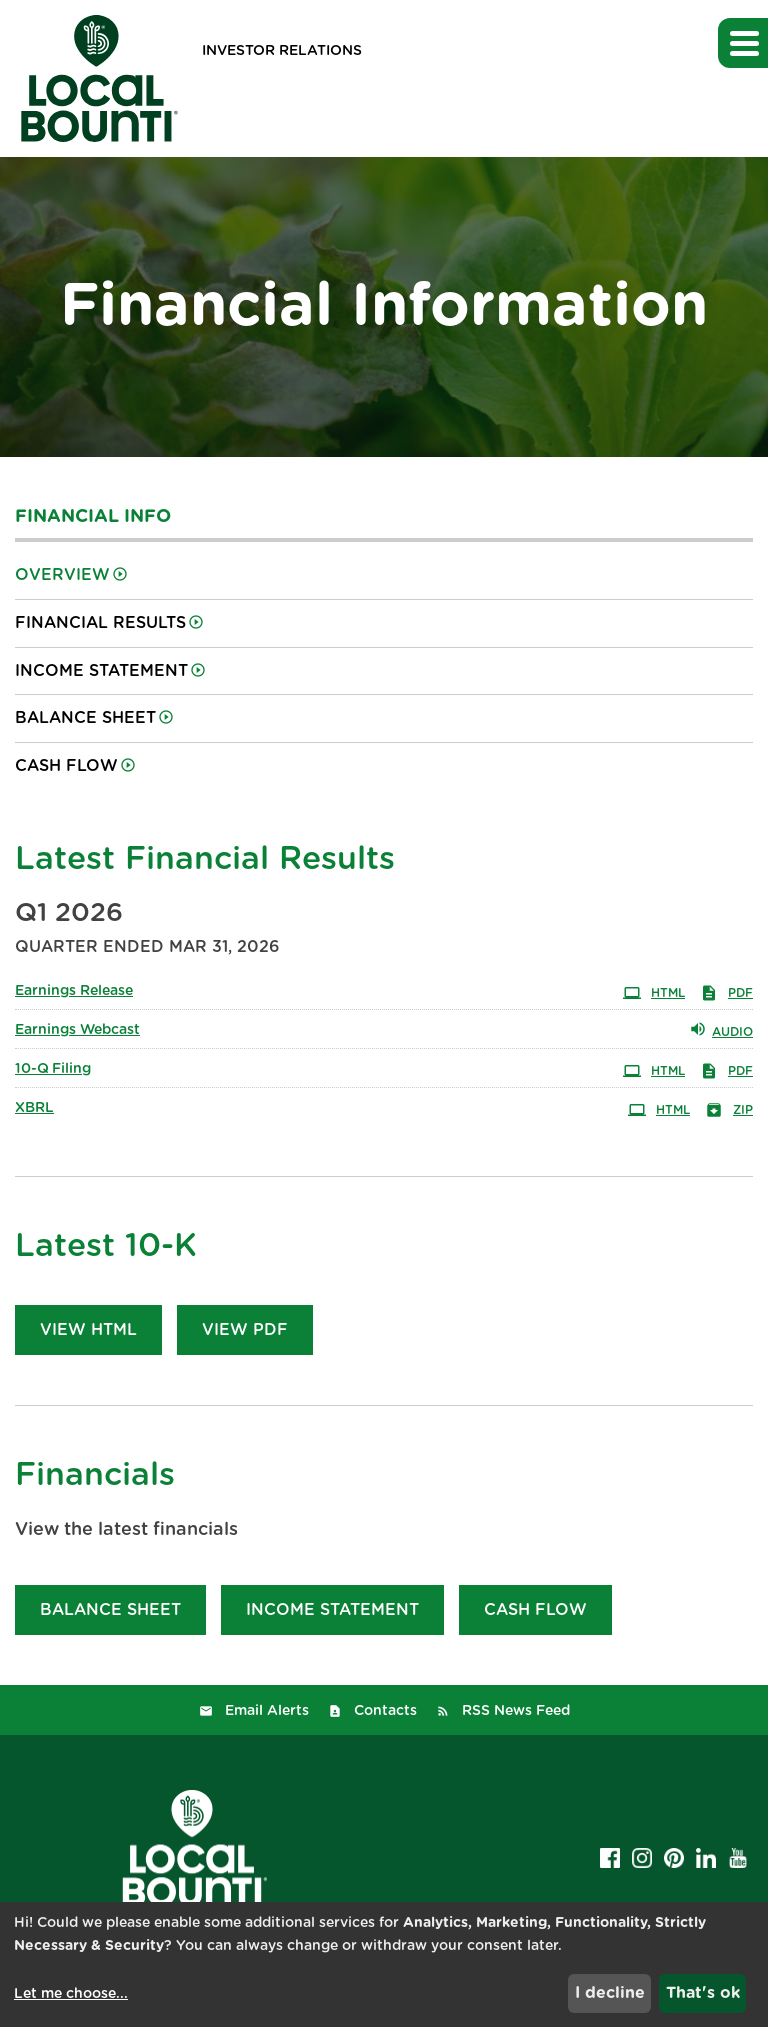 This screenshot has width=768, height=2027. I want to click on PDF, so click(726, 991).